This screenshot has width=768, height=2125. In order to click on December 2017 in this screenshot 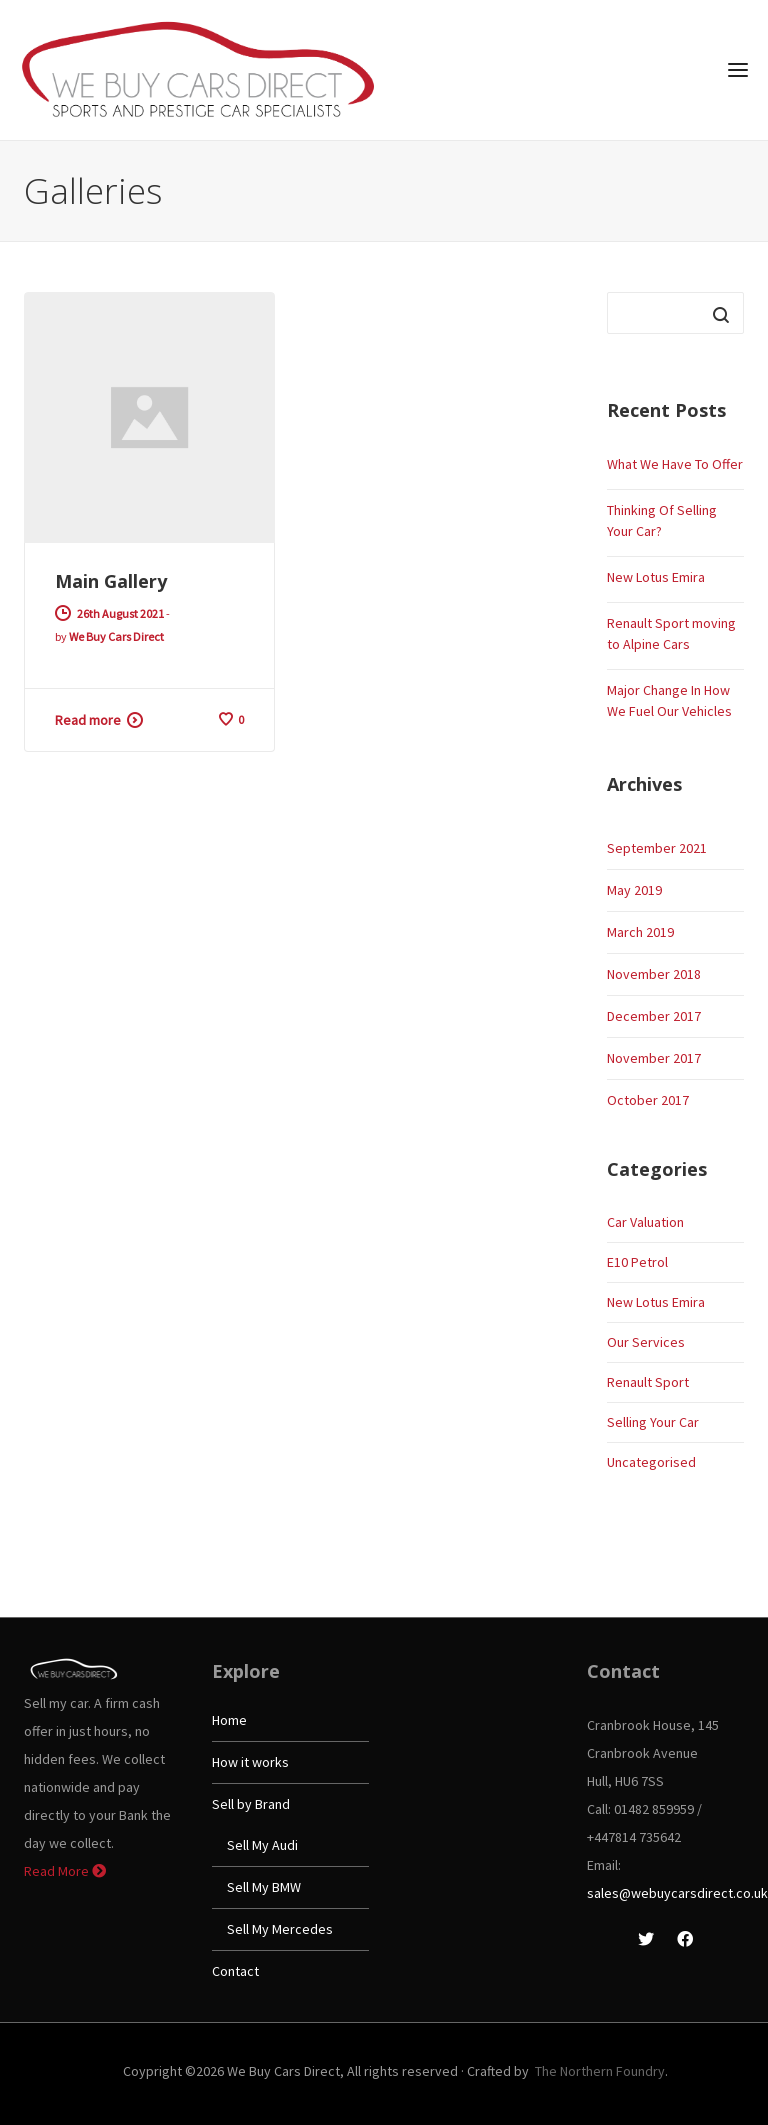, I will do `click(654, 1016)`.